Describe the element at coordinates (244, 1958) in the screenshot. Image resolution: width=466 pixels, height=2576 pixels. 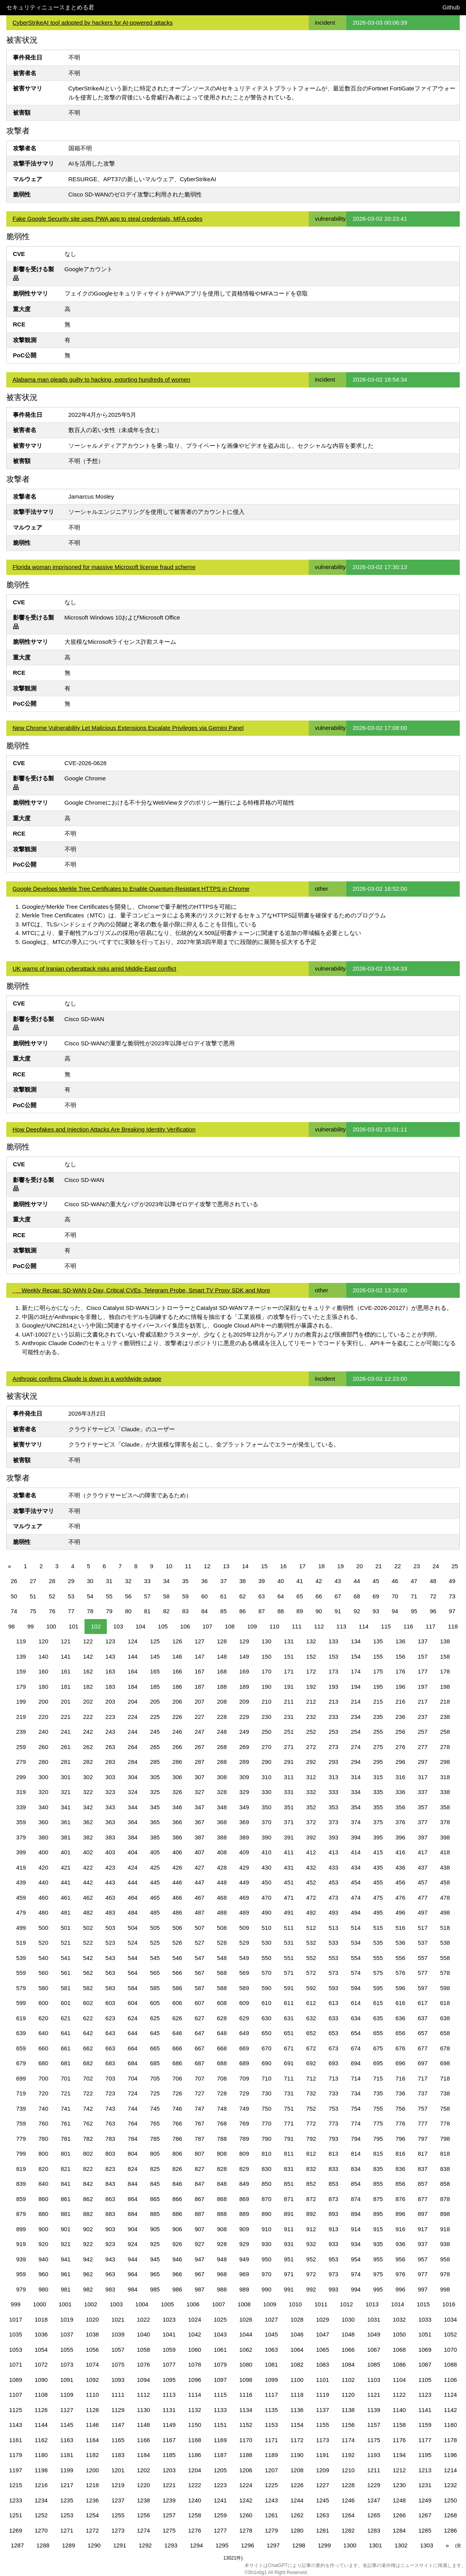
I see `549` at that location.